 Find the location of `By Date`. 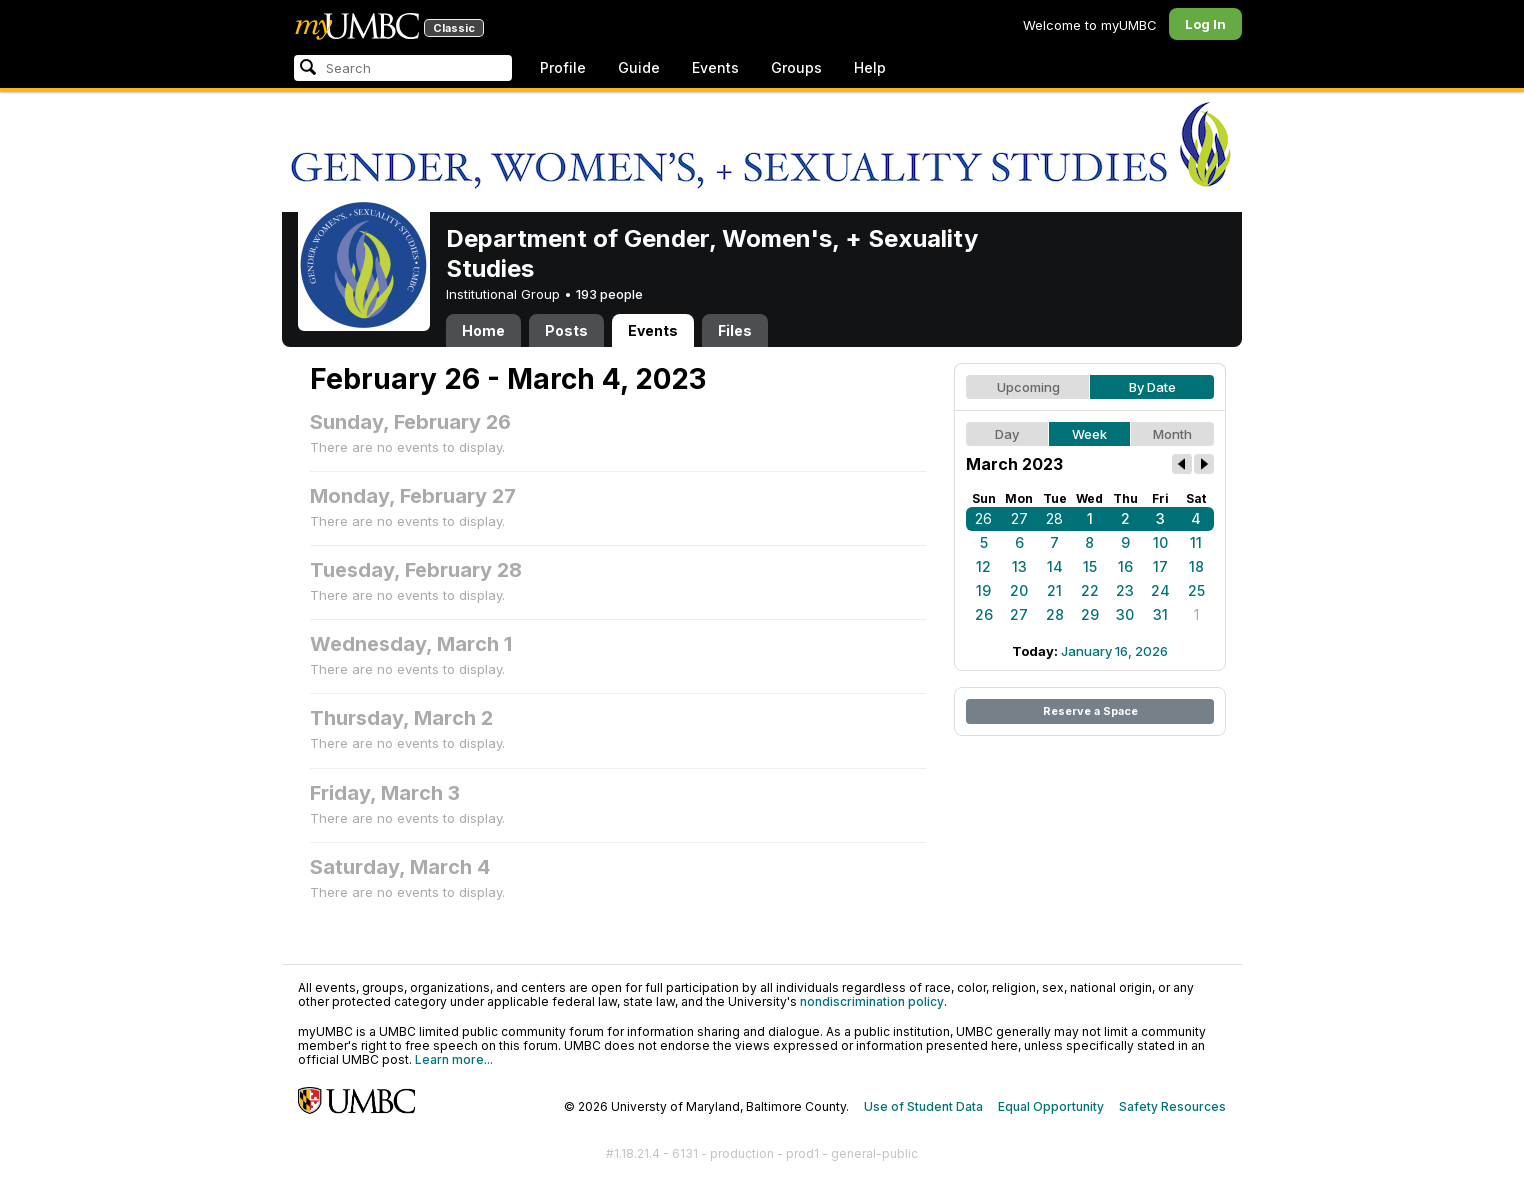

By Date is located at coordinates (1152, 387).